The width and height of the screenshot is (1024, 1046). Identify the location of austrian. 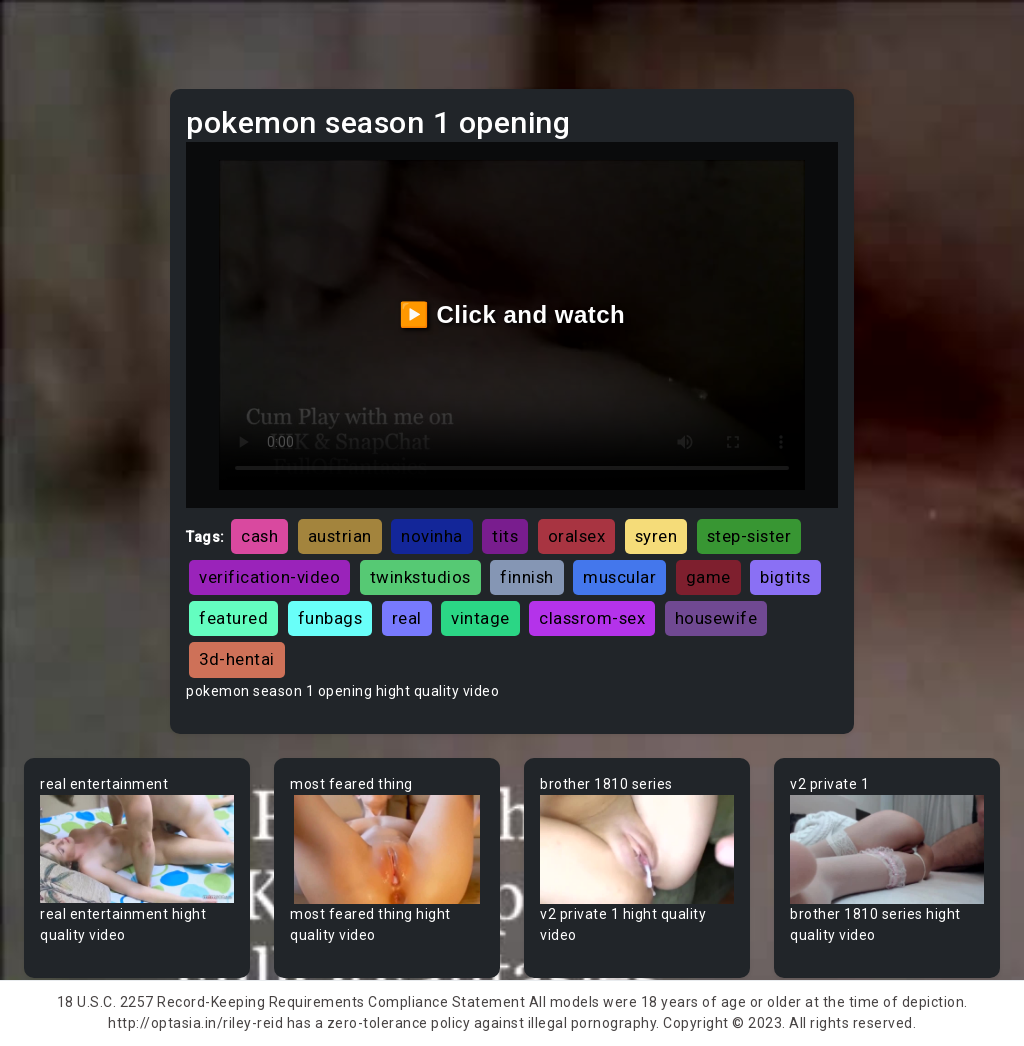
(340, 536).